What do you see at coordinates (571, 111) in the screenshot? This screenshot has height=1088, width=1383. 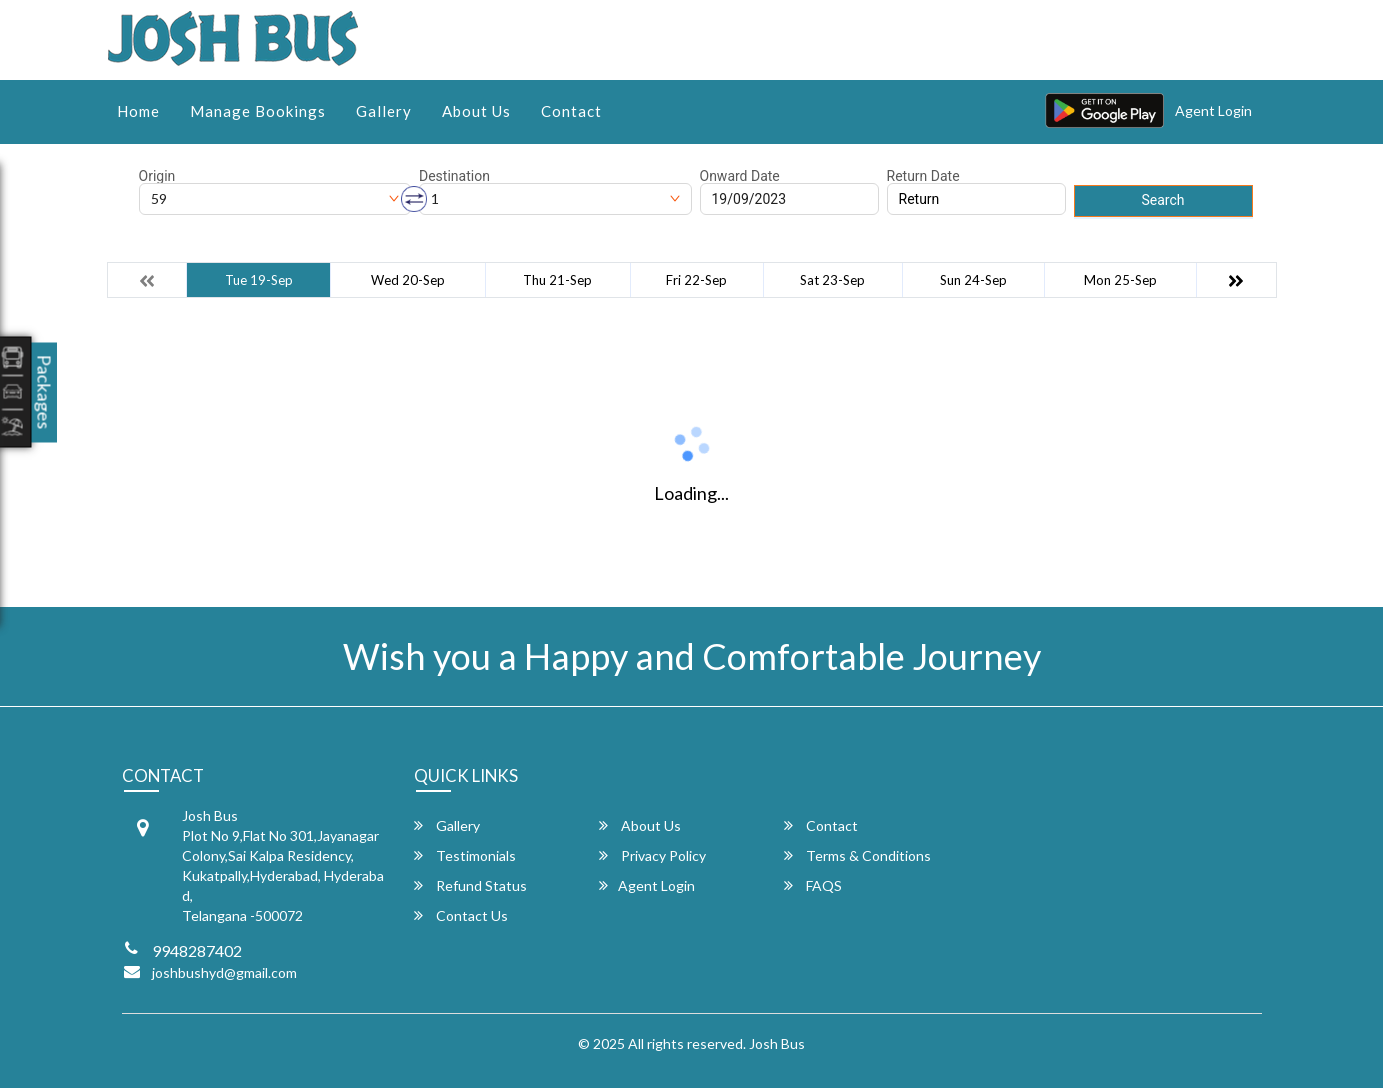 I see `Contact` at bounding box center [571, 111].